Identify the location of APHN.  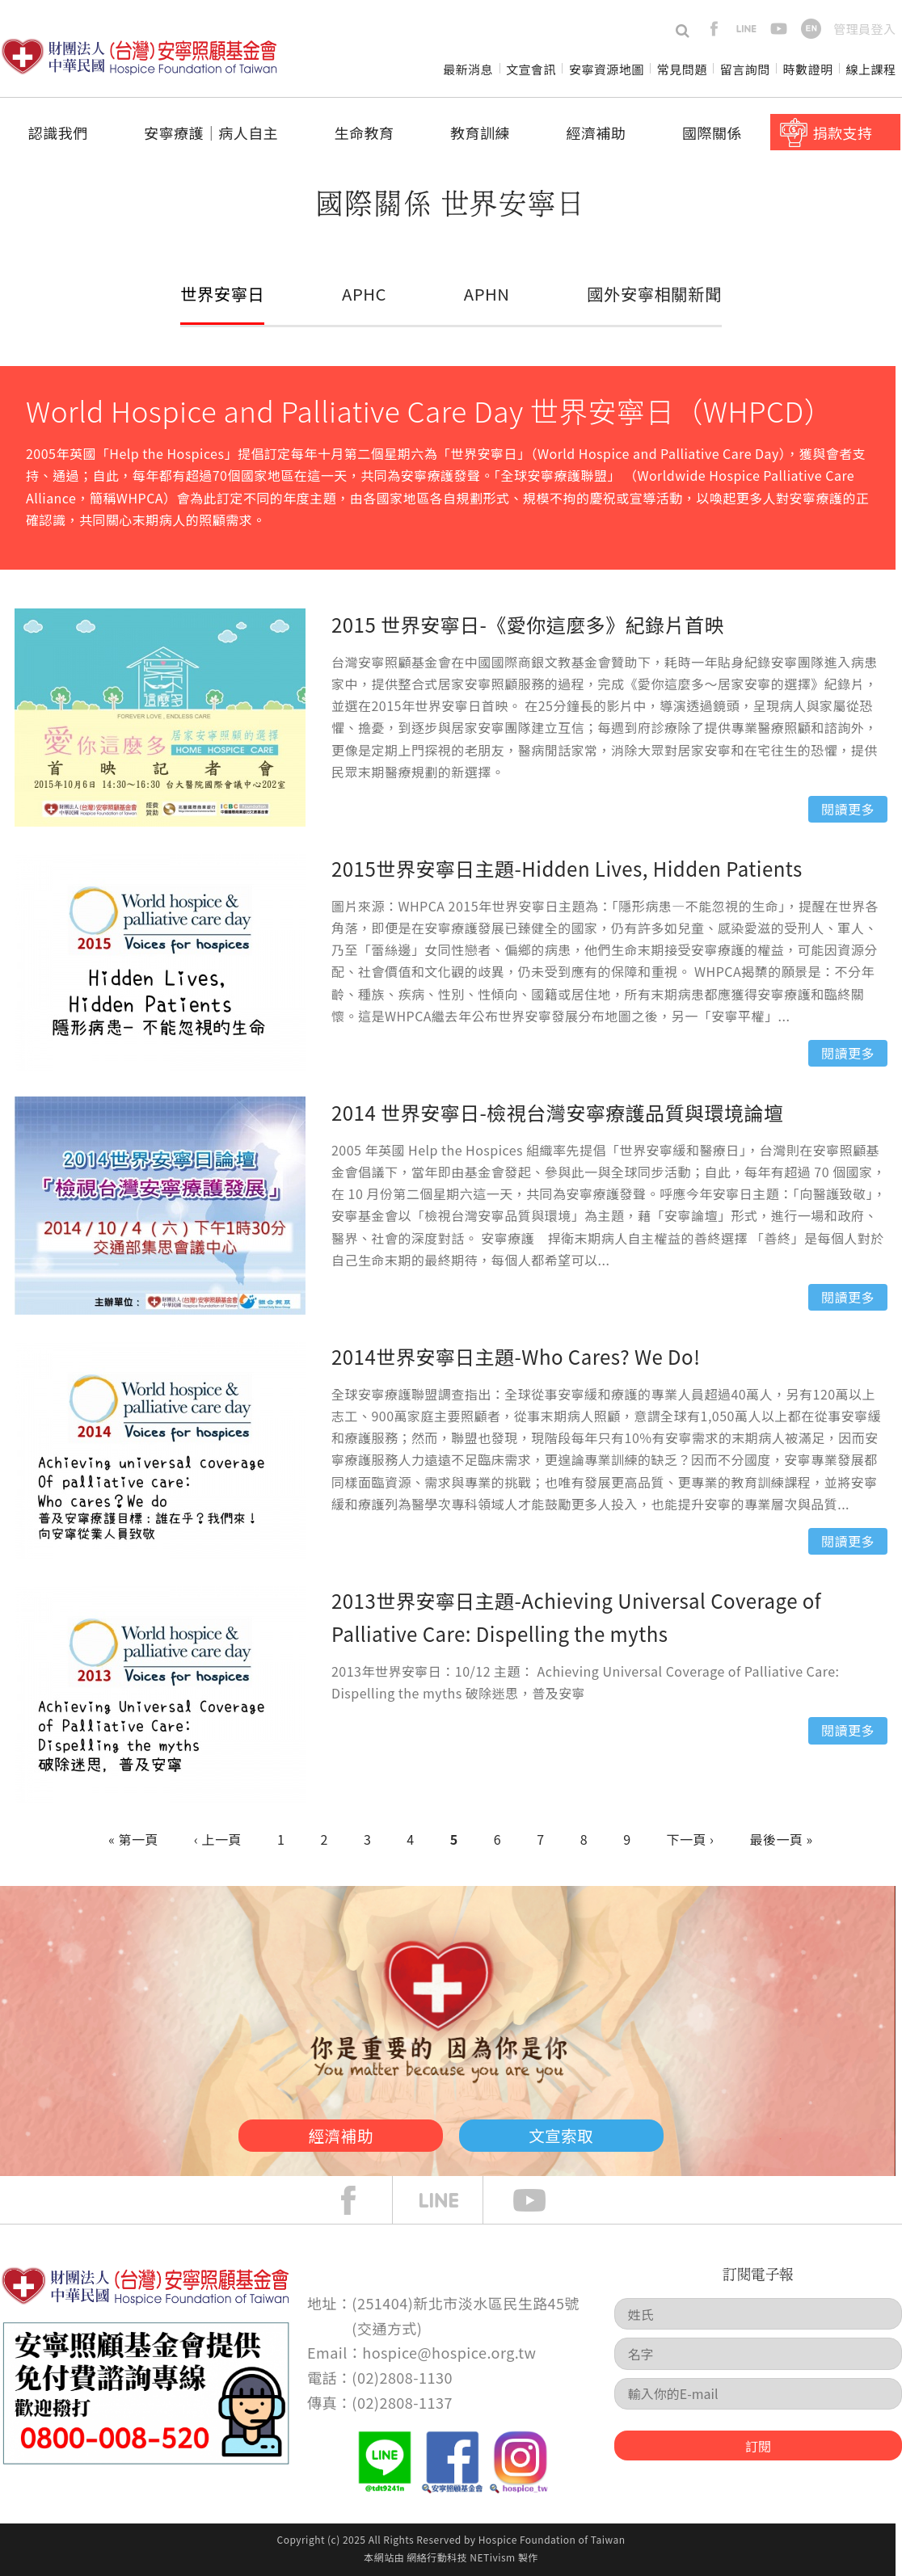
(485, 293).